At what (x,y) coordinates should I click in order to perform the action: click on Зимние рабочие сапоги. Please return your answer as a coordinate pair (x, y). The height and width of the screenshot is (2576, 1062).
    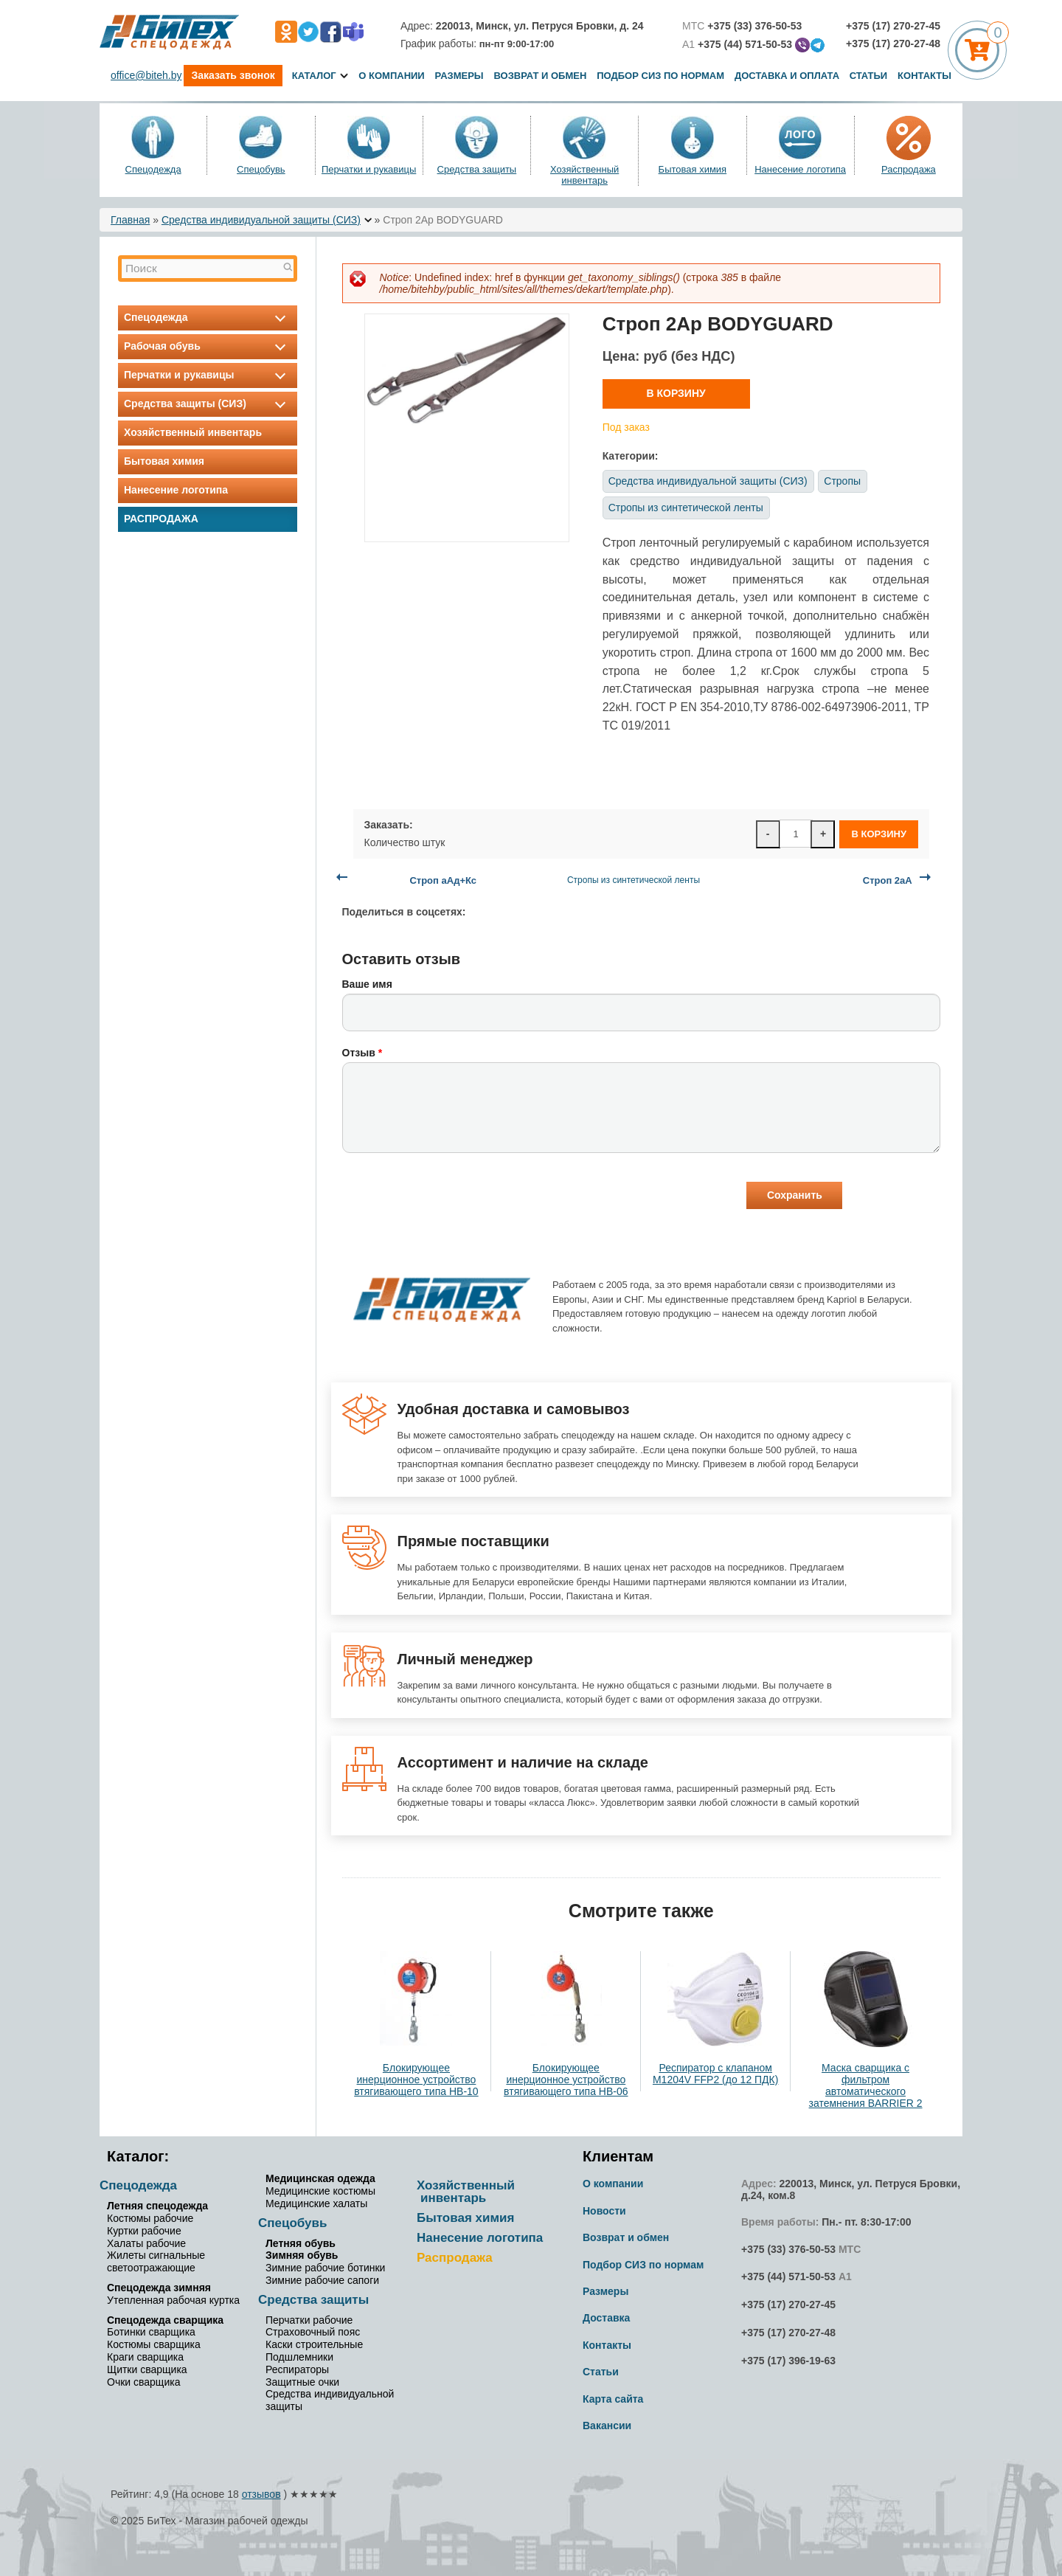
    Looking at the image, I should click on (322, 2280).